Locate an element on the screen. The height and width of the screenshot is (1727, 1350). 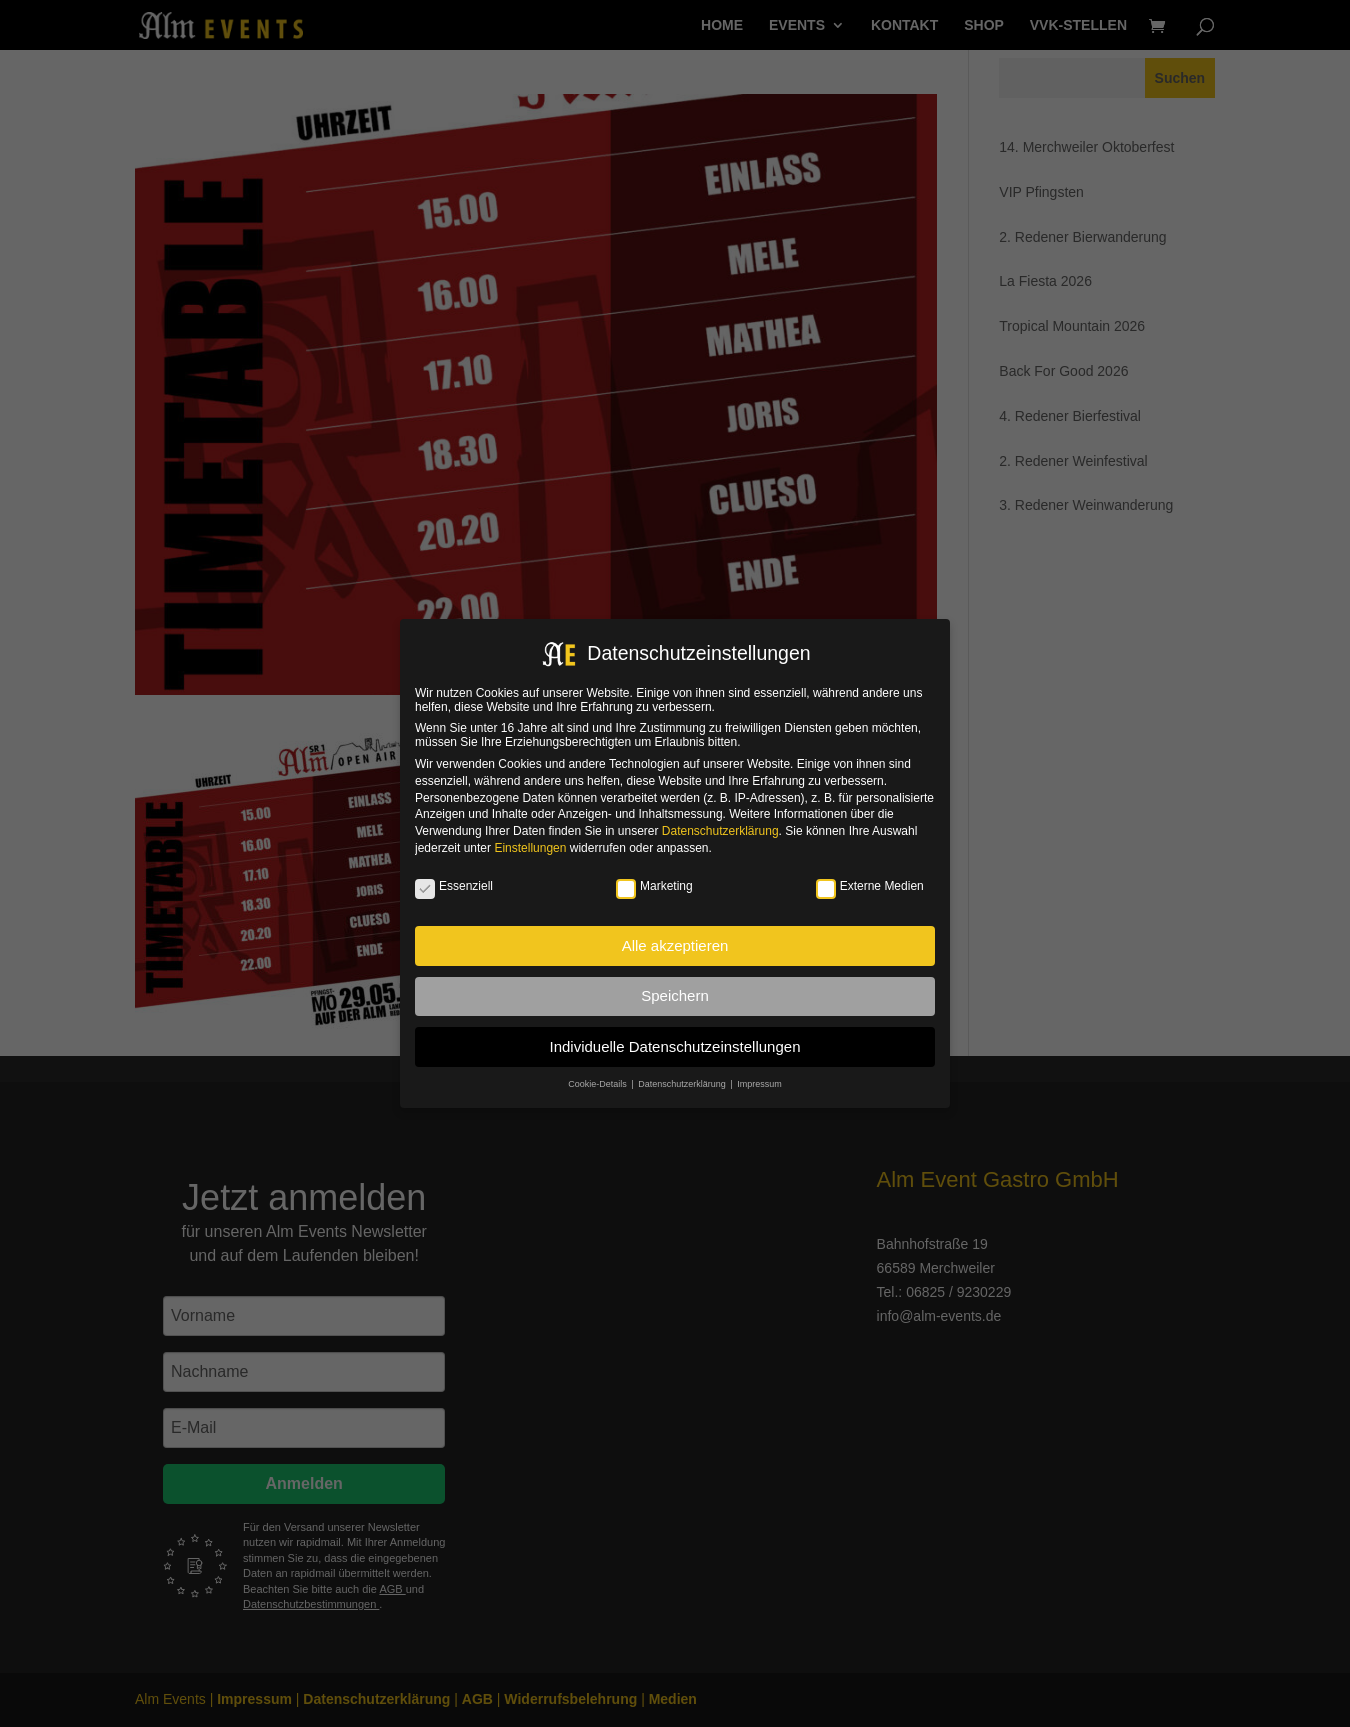
Impressum [button] is located at coordinates (759, 1084).